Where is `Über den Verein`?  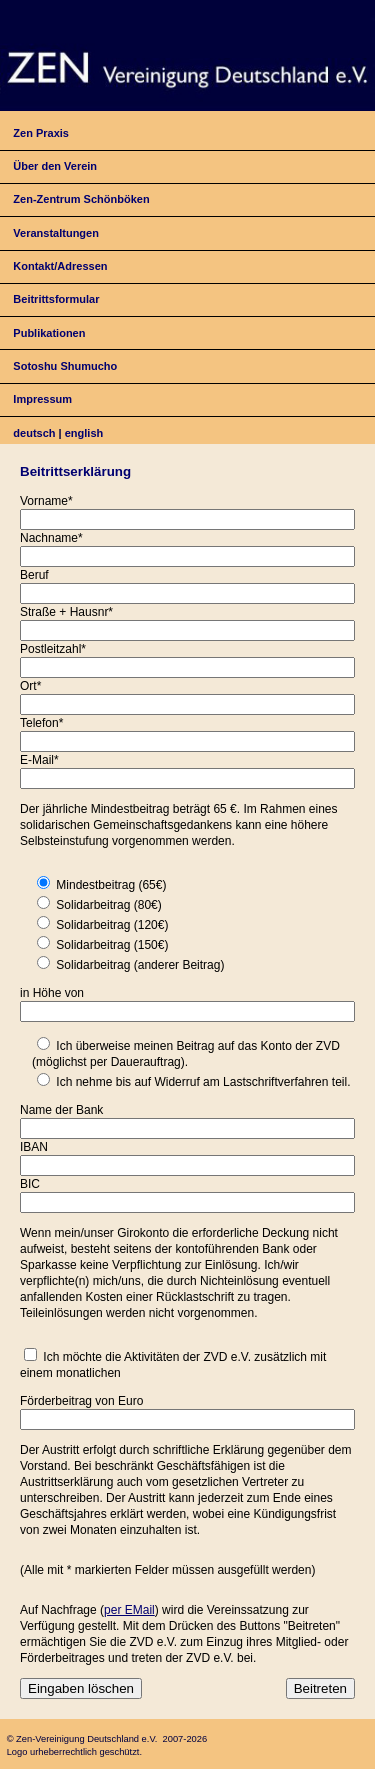 Über den Verein is located at coordinates (55, 166).